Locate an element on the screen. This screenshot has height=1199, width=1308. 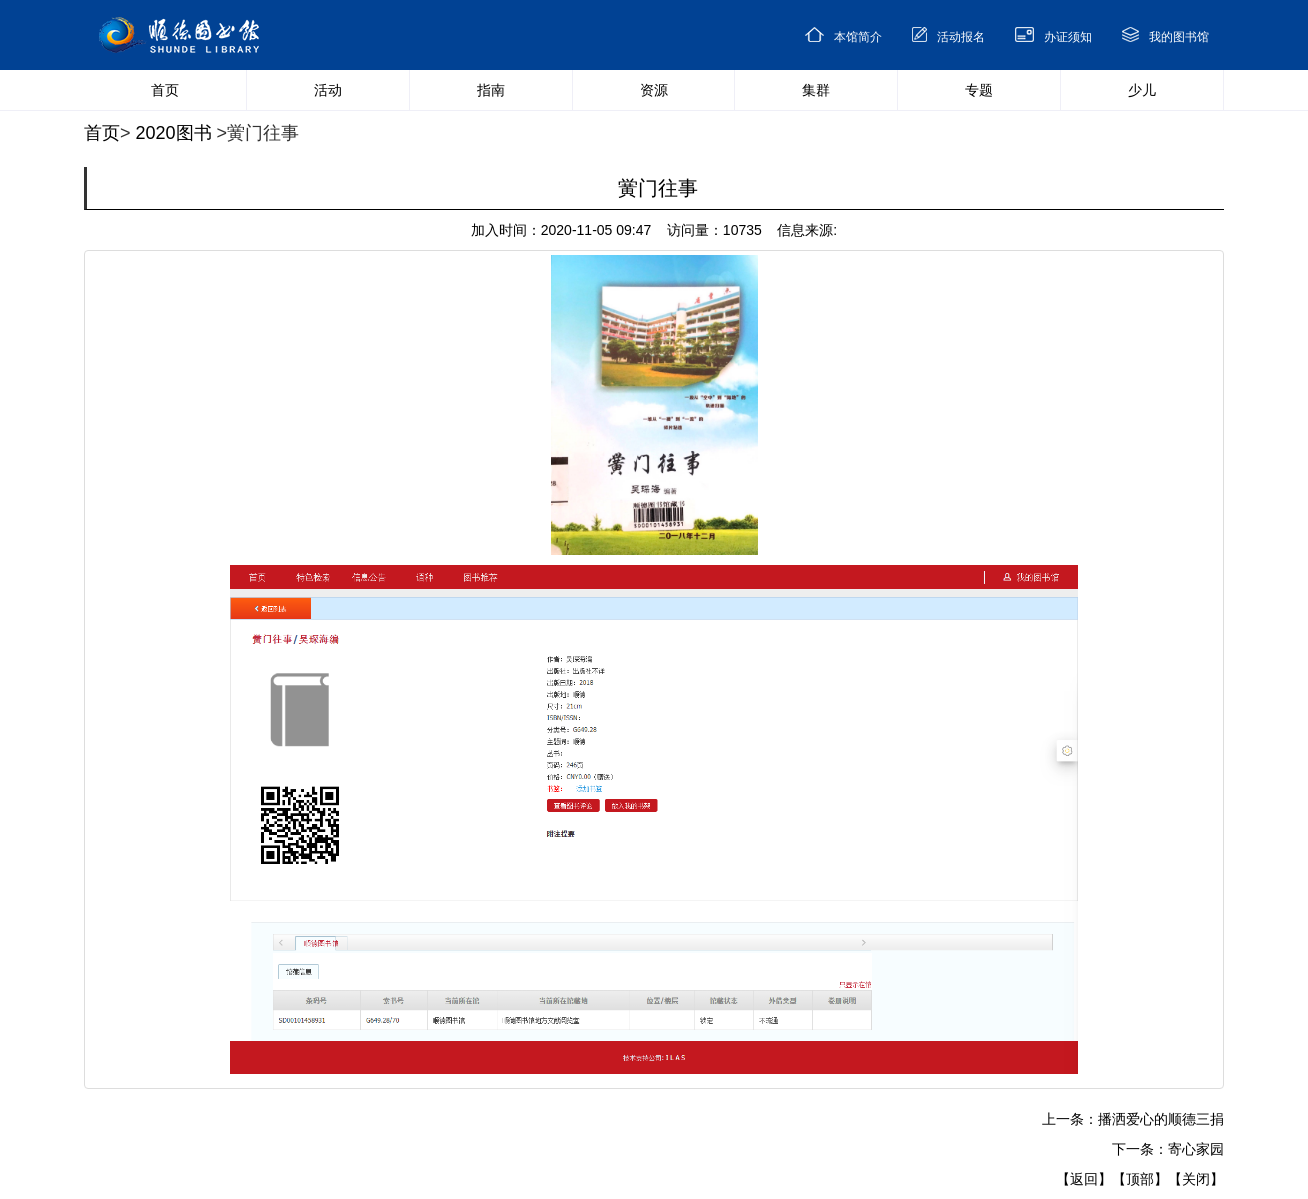
【顶部】 is located at coordinates (1140, 1179).